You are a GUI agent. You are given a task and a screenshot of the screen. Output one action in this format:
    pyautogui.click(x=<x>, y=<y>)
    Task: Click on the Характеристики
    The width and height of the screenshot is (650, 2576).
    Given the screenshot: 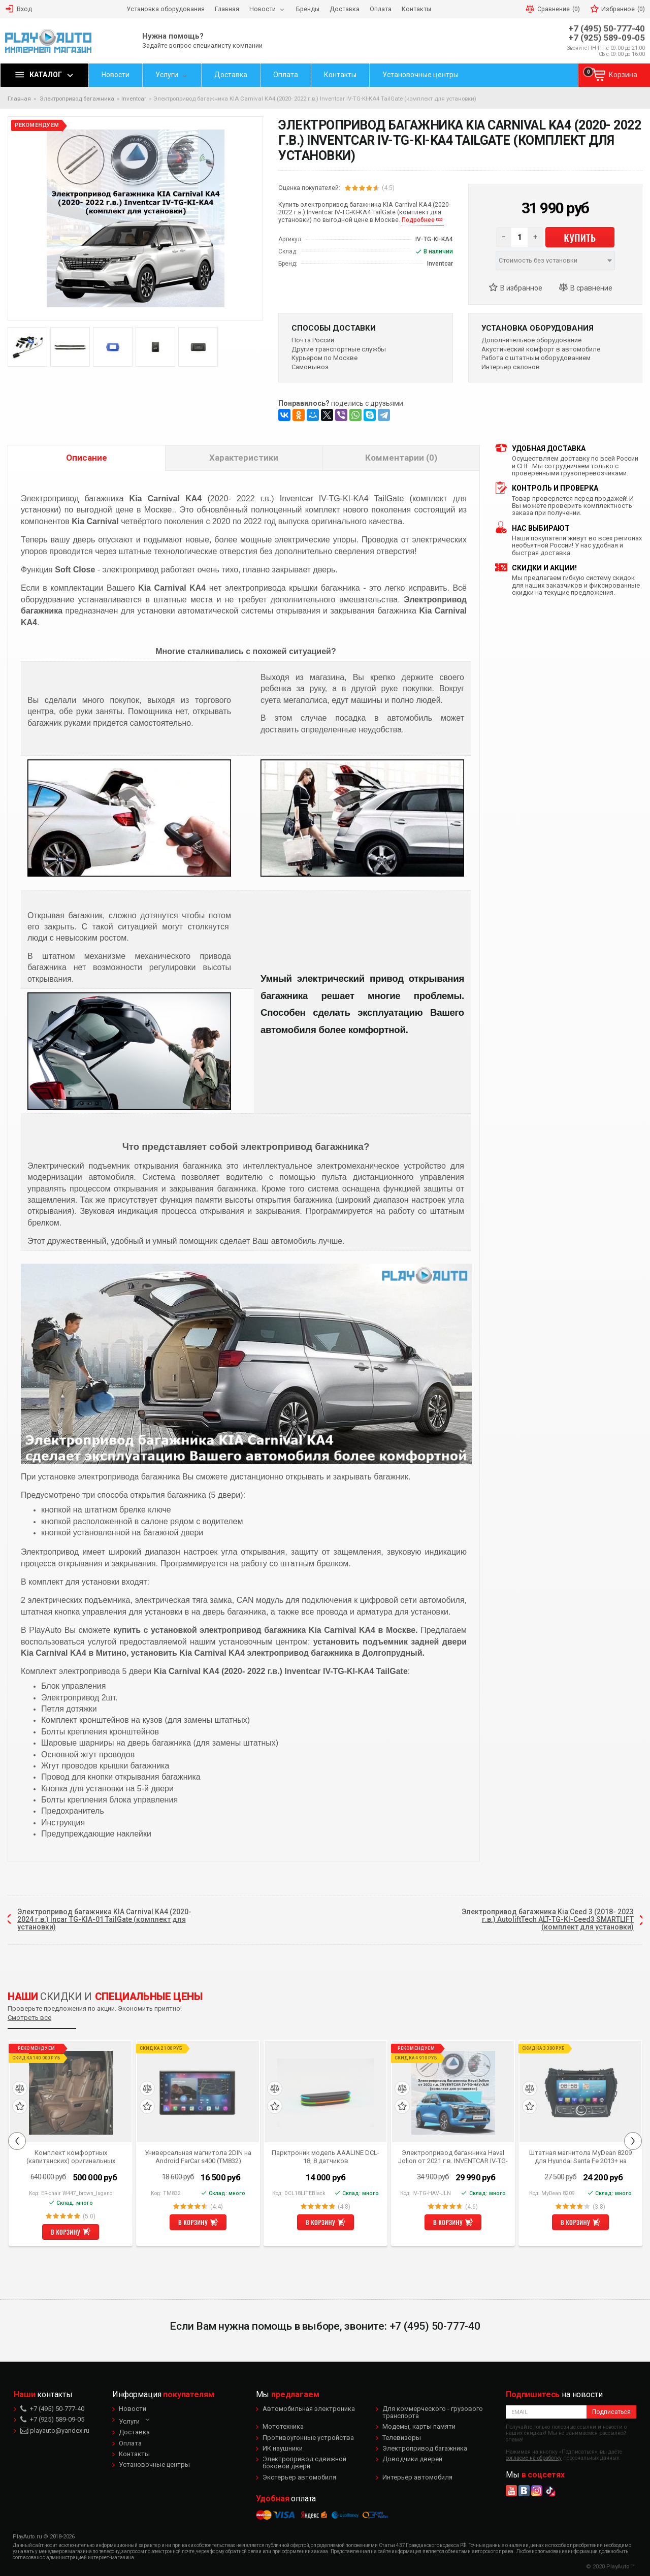 What is the action you would take?
    pyautogui.click(x=243, y=458)
    